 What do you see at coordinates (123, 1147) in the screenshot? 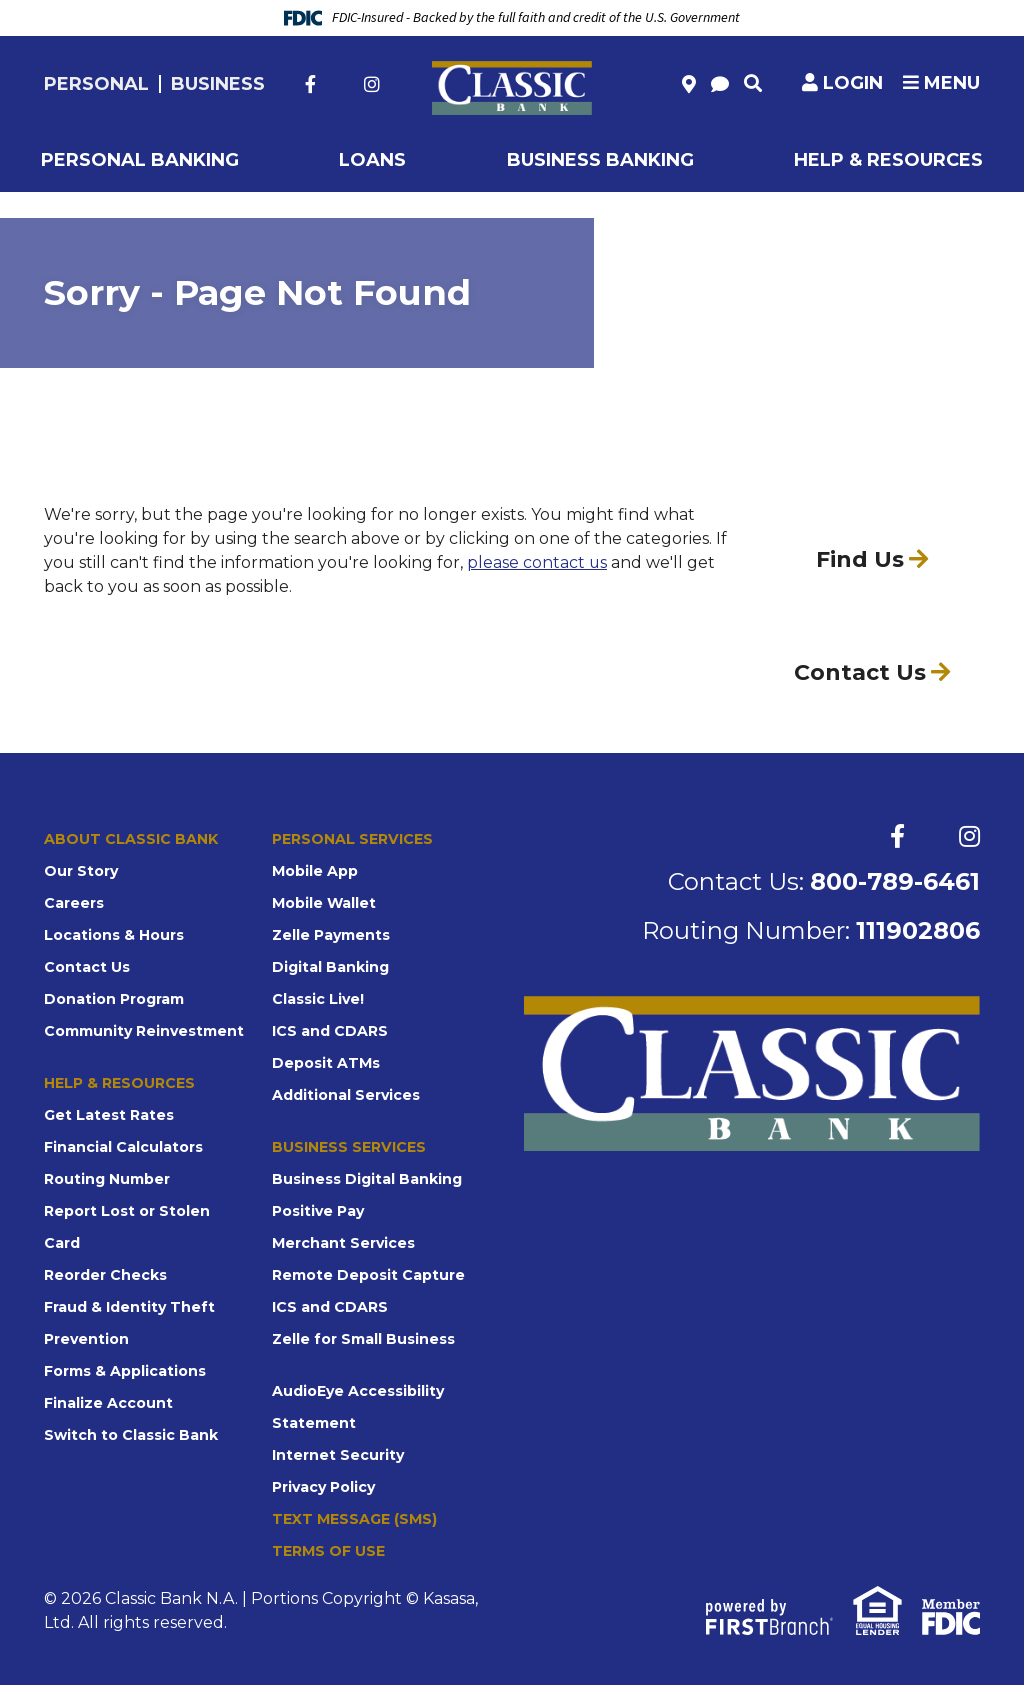
I see `Financial Calculators` at bounding box center [123, 1147].